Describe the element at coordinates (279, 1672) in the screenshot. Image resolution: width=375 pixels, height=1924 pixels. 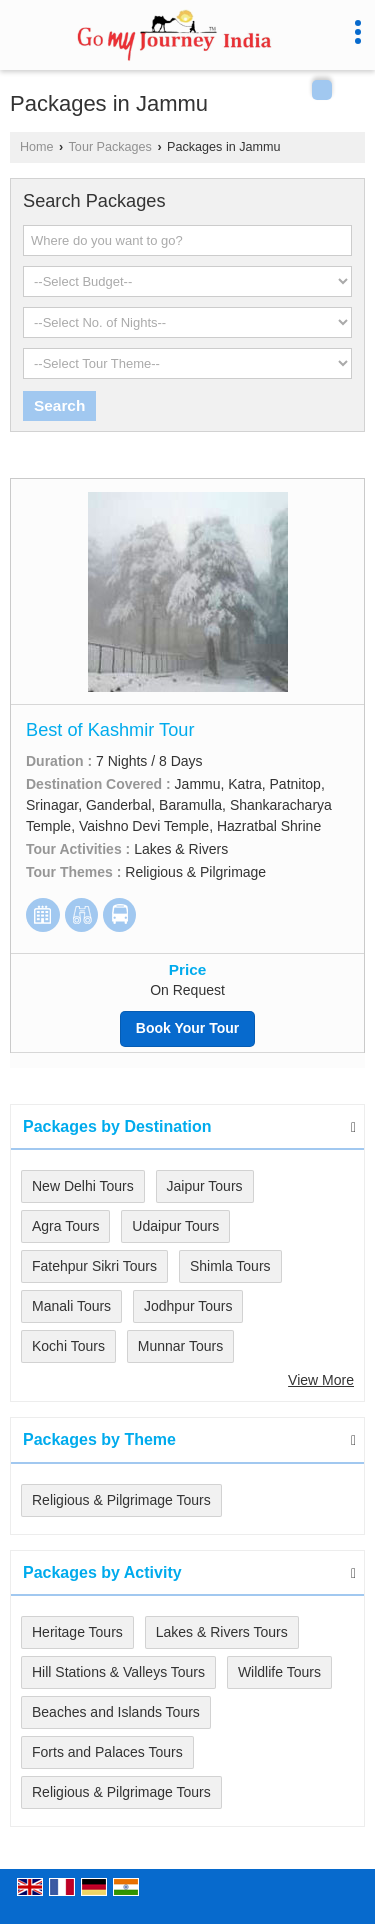
I see `Wildlife Tours` at that location.